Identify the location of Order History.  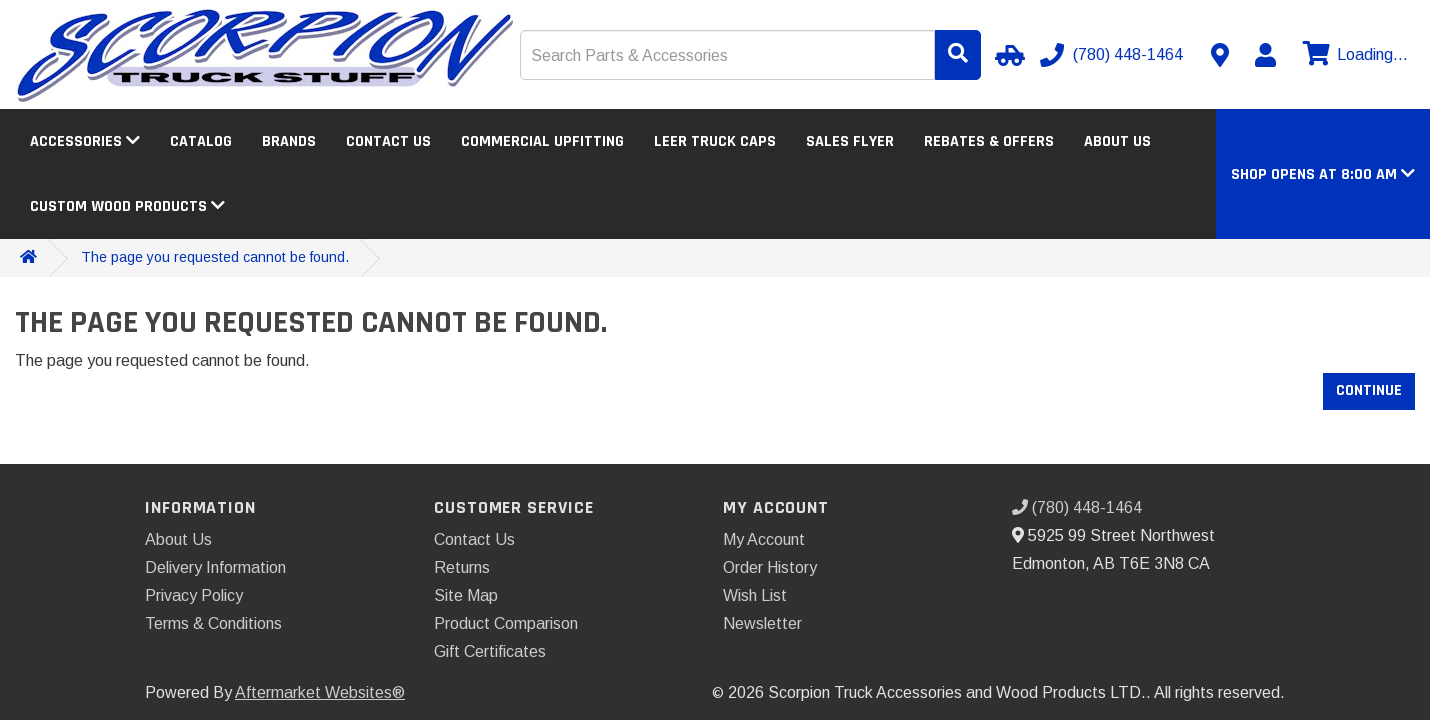
(770, 567).